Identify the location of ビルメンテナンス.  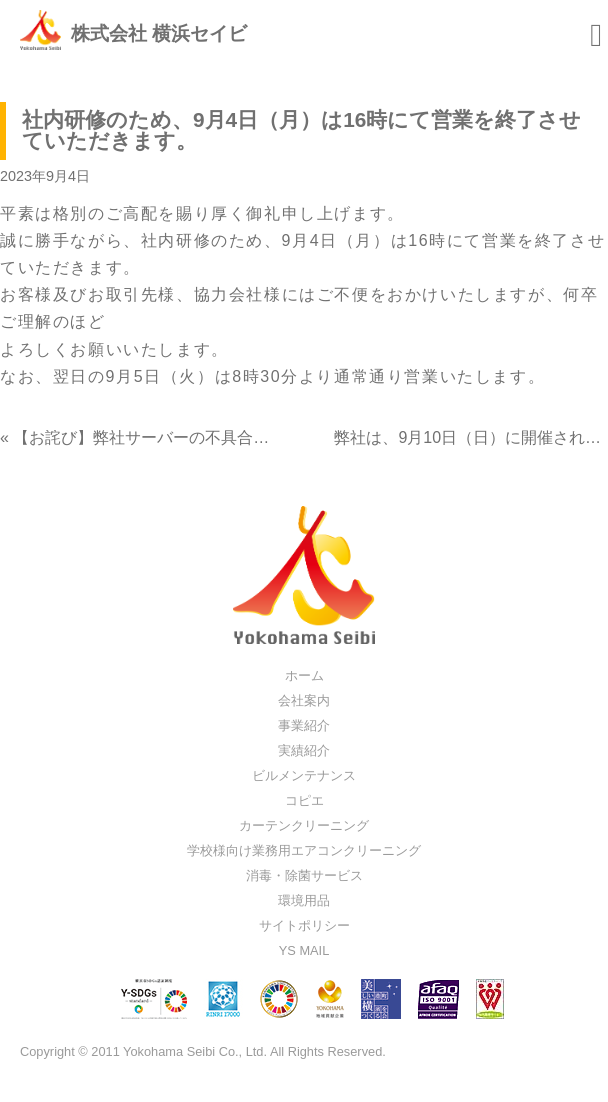
(304, 775).